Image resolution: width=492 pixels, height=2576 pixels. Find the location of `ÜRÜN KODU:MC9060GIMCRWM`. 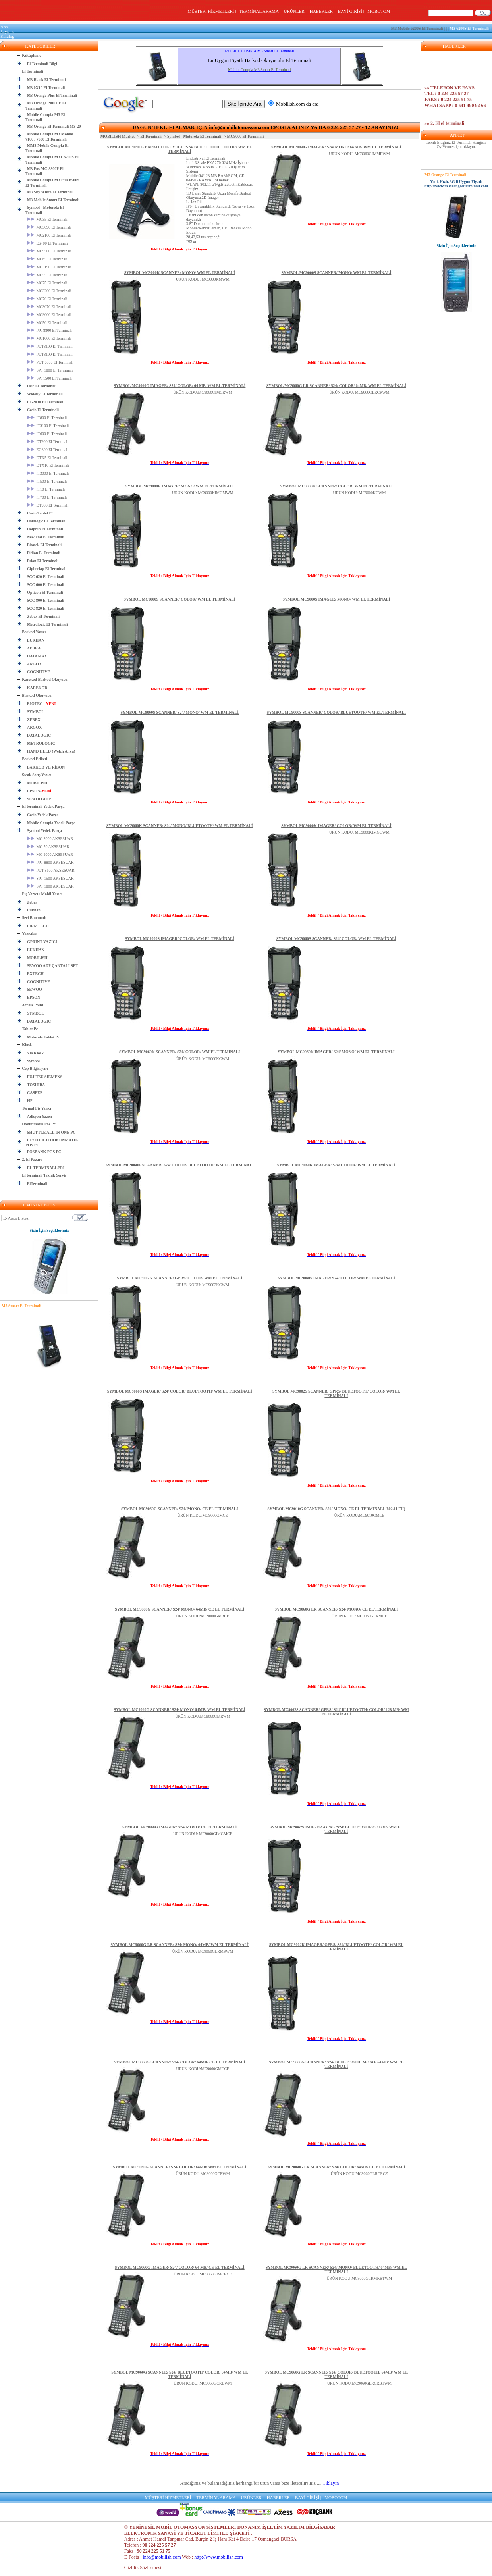

ÜRÜN KODU:MC9060GIMCRWM is located at coordinates (202, 392).